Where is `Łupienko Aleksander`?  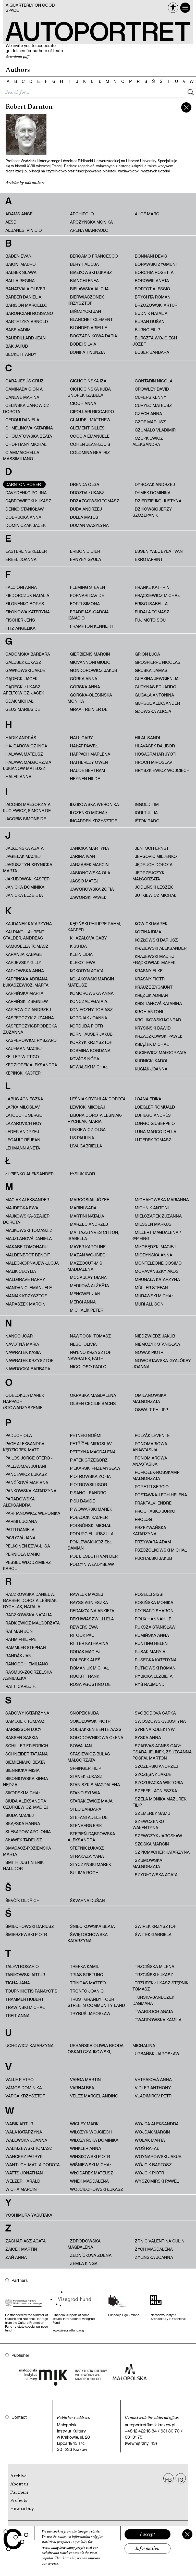
Łupienko Aleksander is located at coordinates (29, 1173).